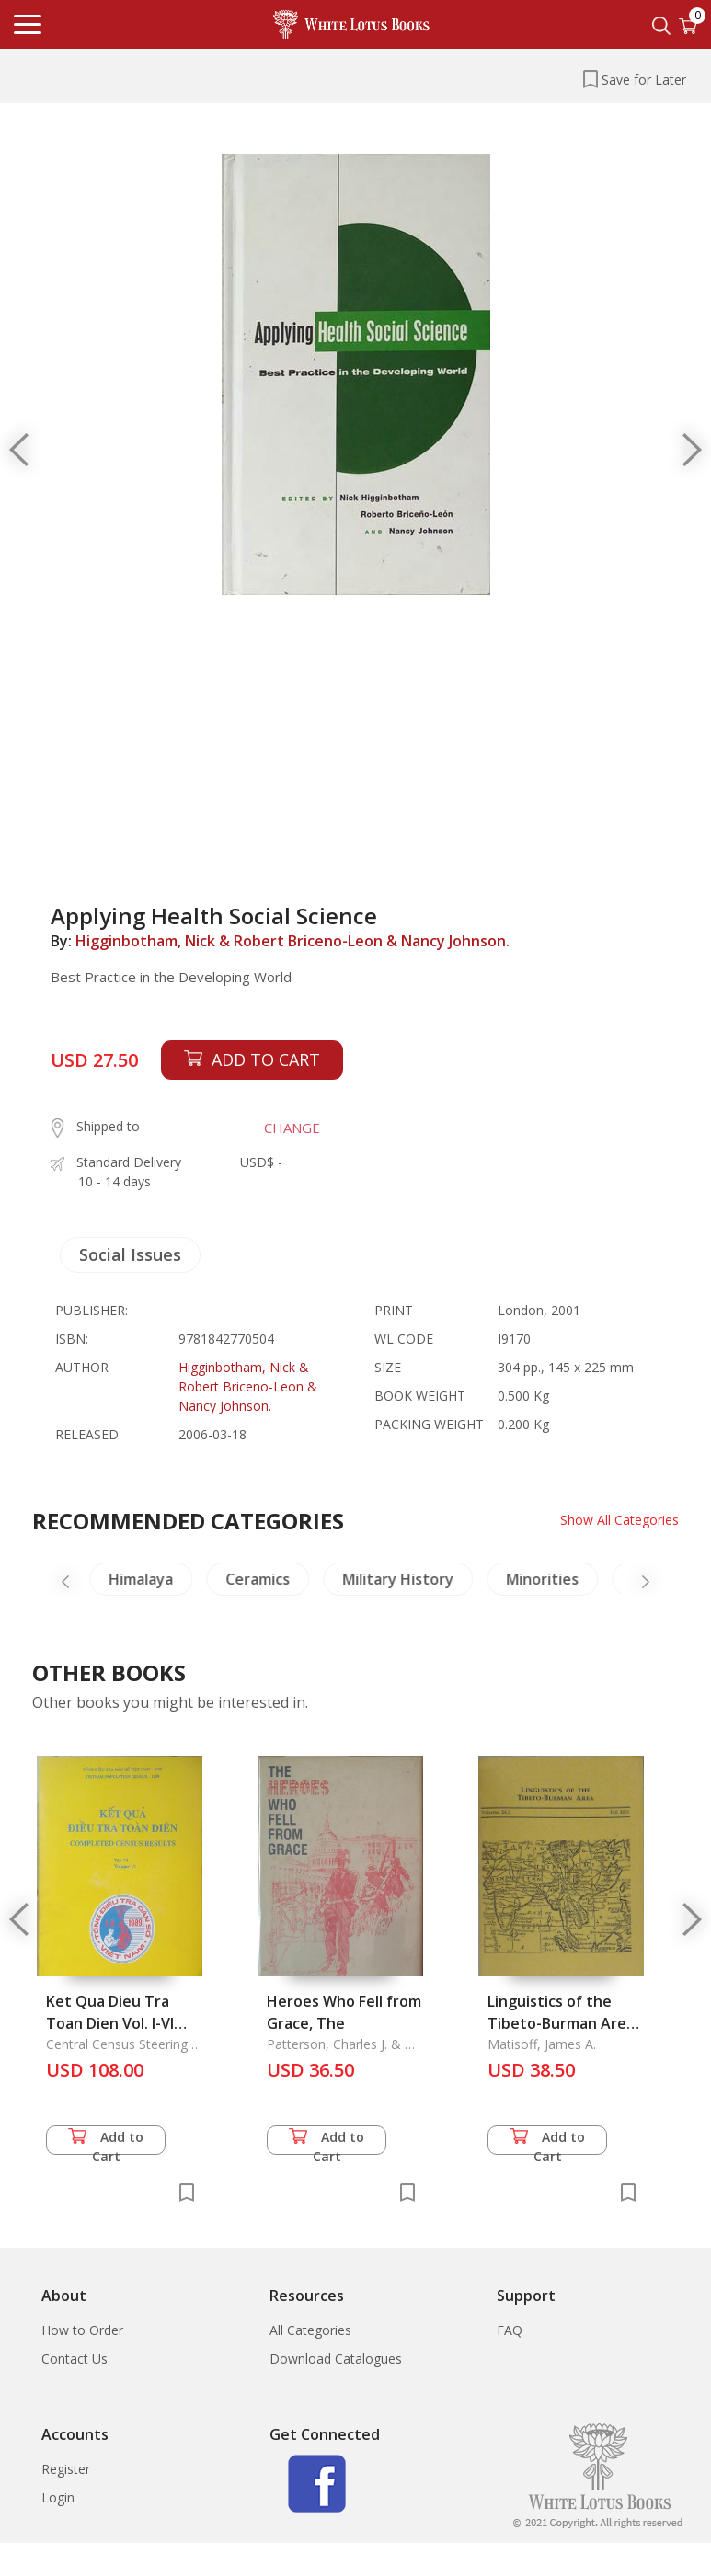 The image size is (711, 2576). Describe the element at coordinates (130, 1254) in the screenshot. I see `Social Issues` at that location.